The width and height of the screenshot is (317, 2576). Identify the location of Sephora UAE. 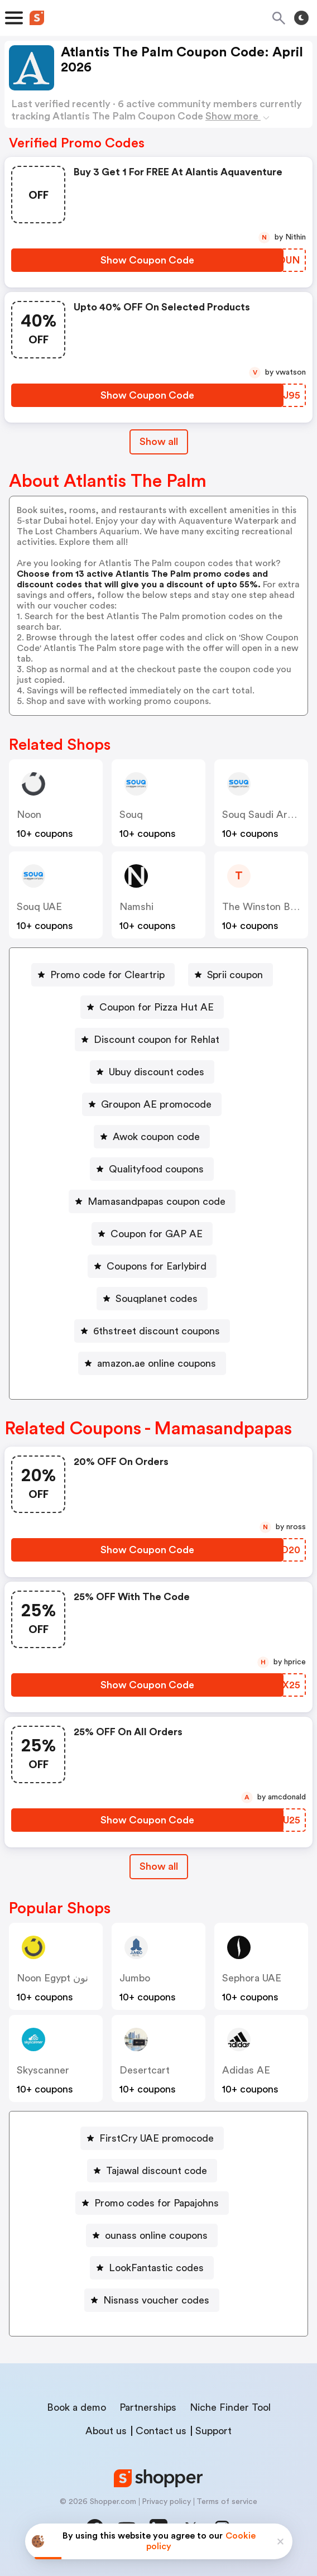
(251, 1978).